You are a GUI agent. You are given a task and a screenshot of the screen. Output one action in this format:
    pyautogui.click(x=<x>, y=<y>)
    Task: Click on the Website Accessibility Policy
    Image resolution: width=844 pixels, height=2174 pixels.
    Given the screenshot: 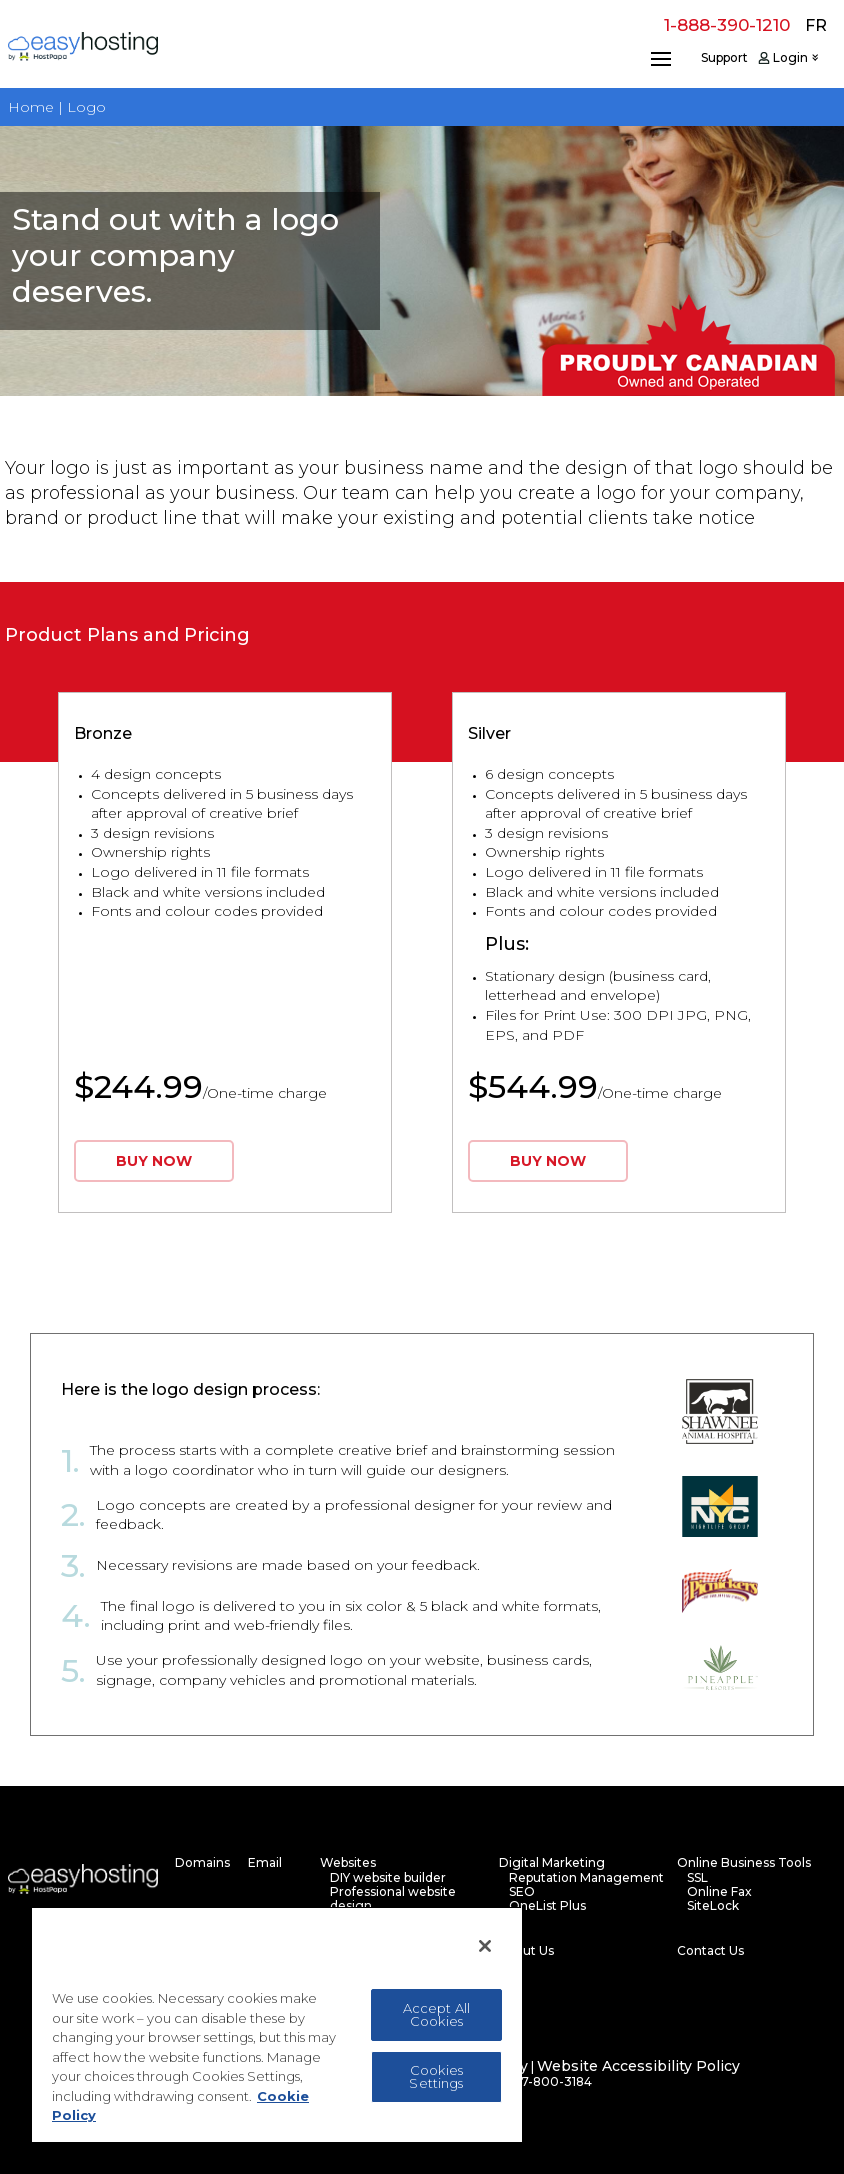 What is the action you would take?
    pyautogui.click(x=638, y=2066)
    